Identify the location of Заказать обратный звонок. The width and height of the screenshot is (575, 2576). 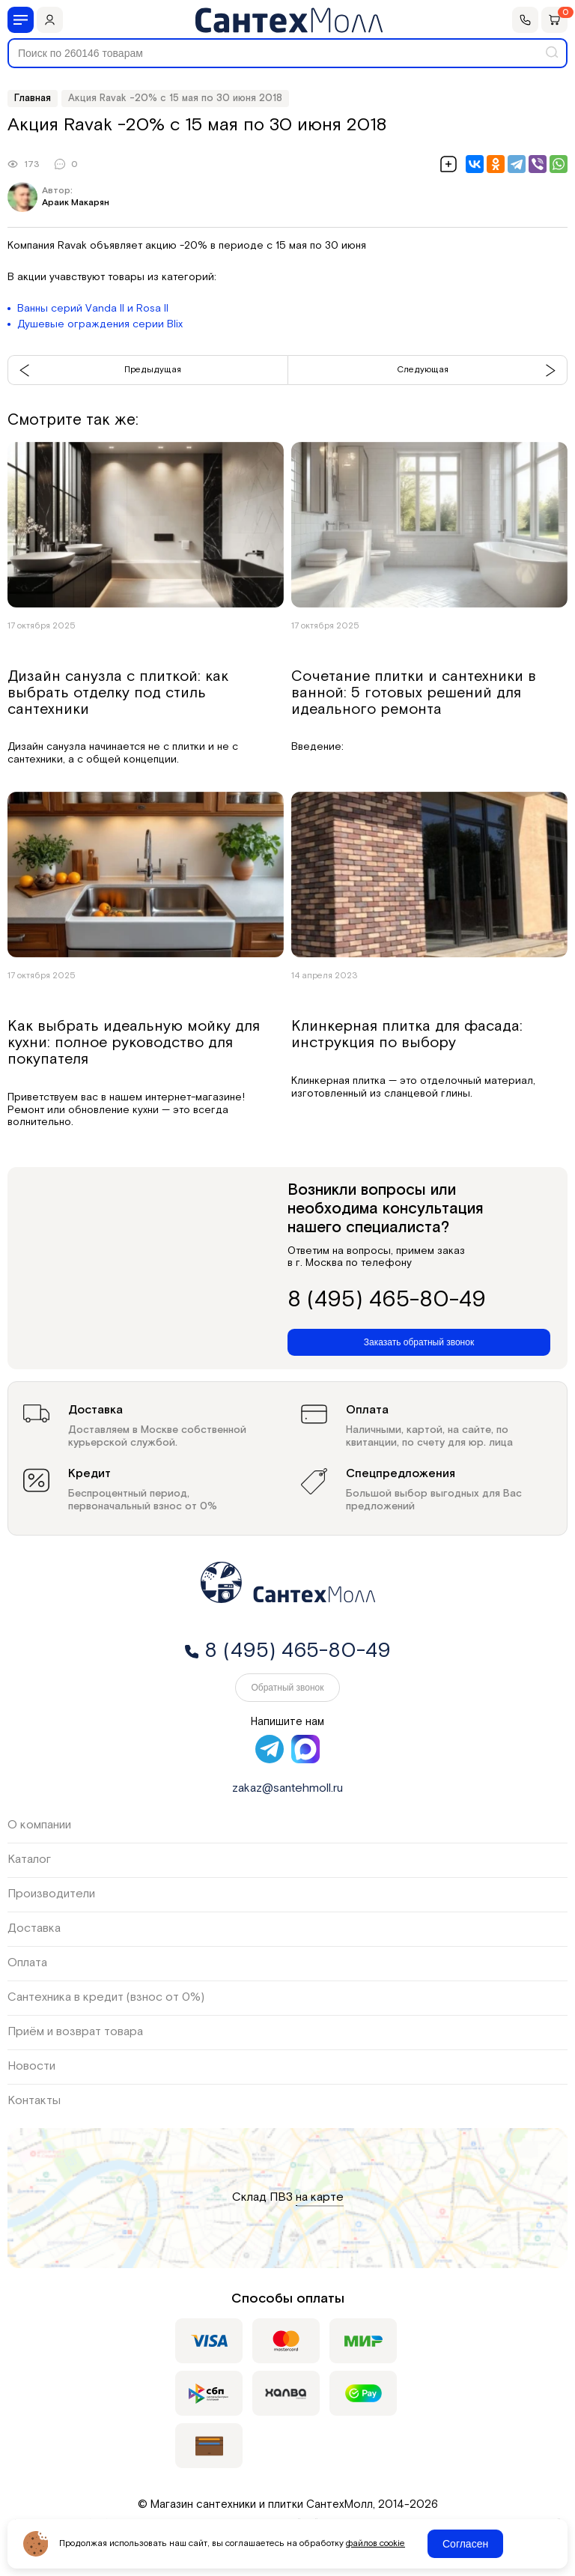
(419, 1342).